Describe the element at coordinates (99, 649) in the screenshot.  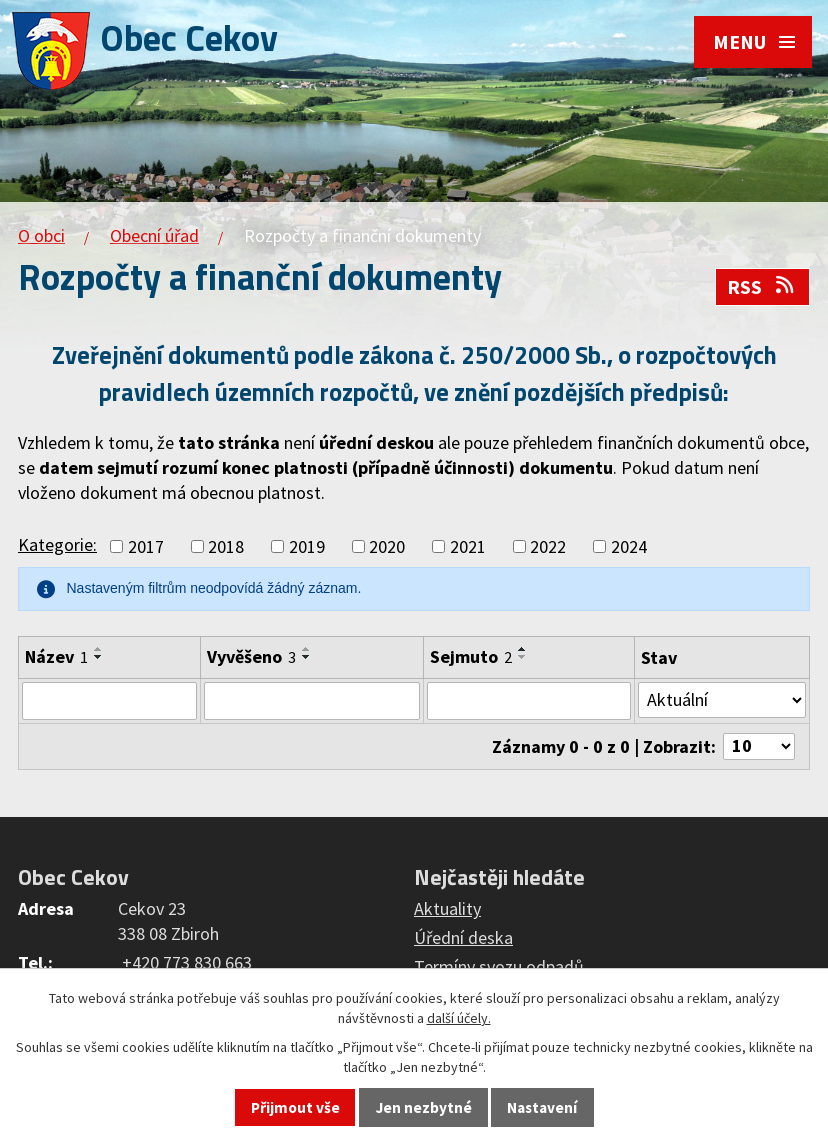
I see `[Seřadit podle Název vzestupně]` at that location.